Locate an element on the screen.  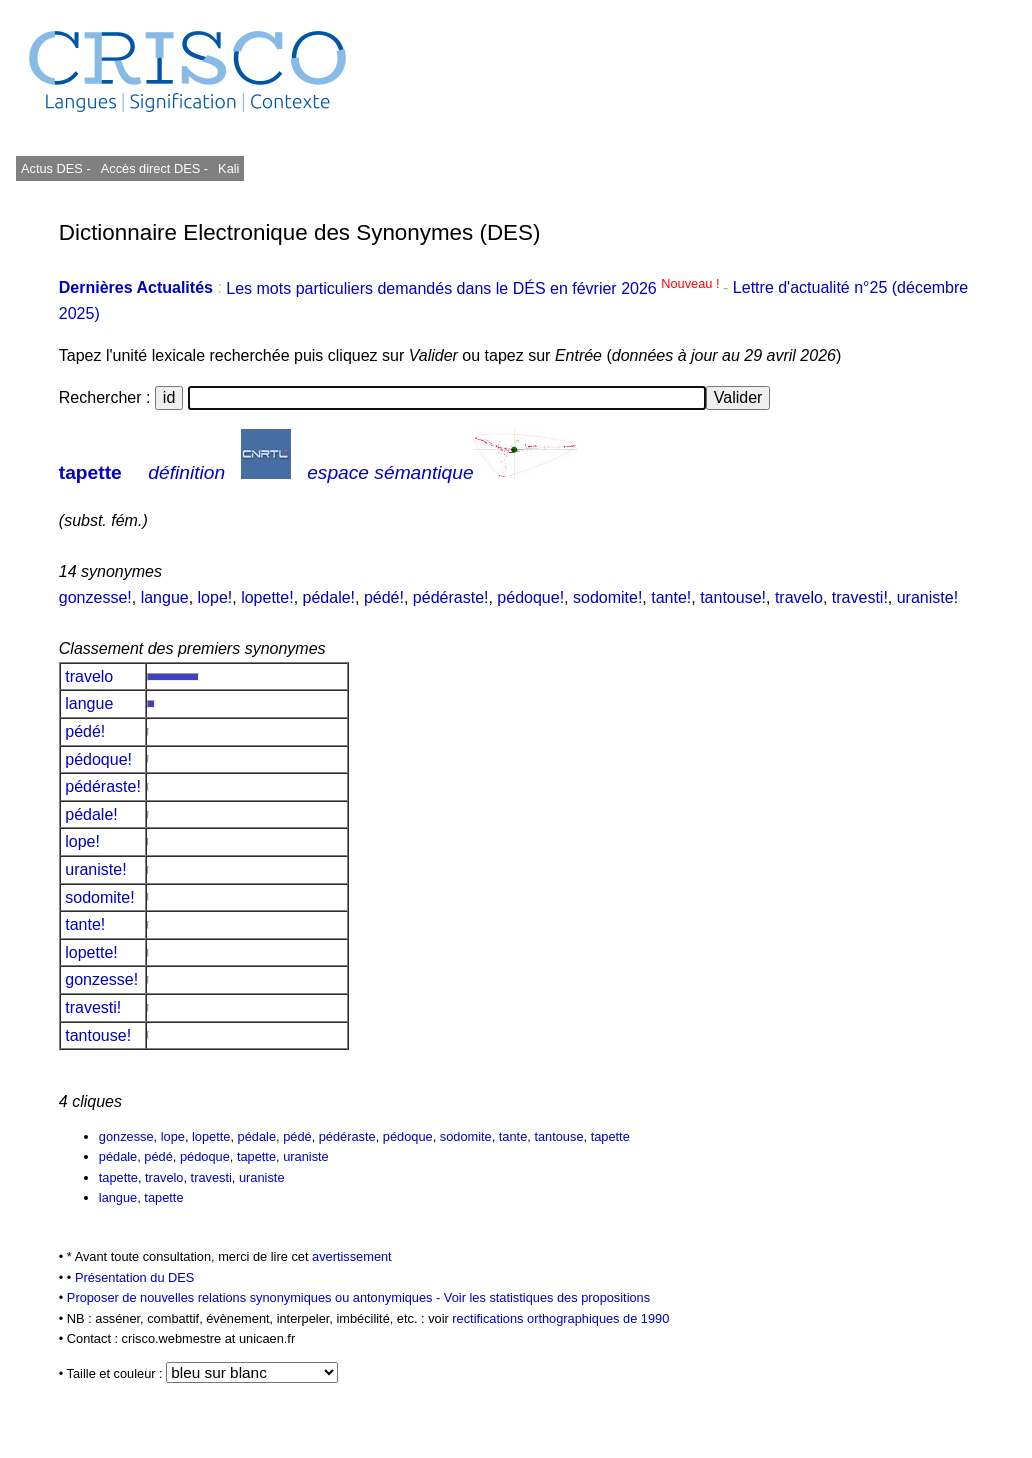
uraniste! is located at coordinates (927, 597).